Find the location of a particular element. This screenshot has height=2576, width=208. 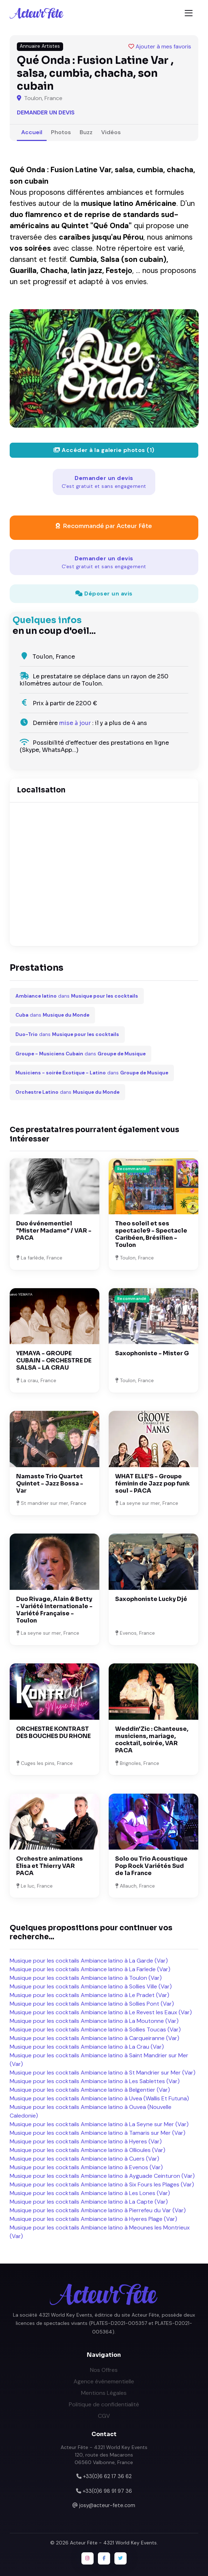

Weddin'Zic : Chanteuse, musiciens, mariage, cocktail, soirée, VAR PACA is located at coordinates (151, 1739).